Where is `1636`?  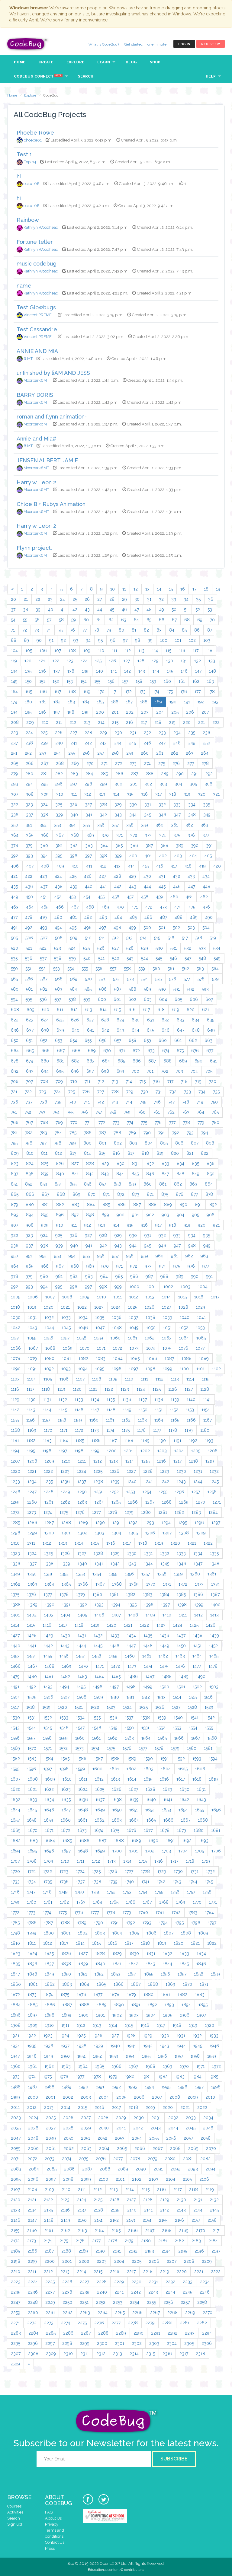 1636 is located at coordinates (83, 1799).